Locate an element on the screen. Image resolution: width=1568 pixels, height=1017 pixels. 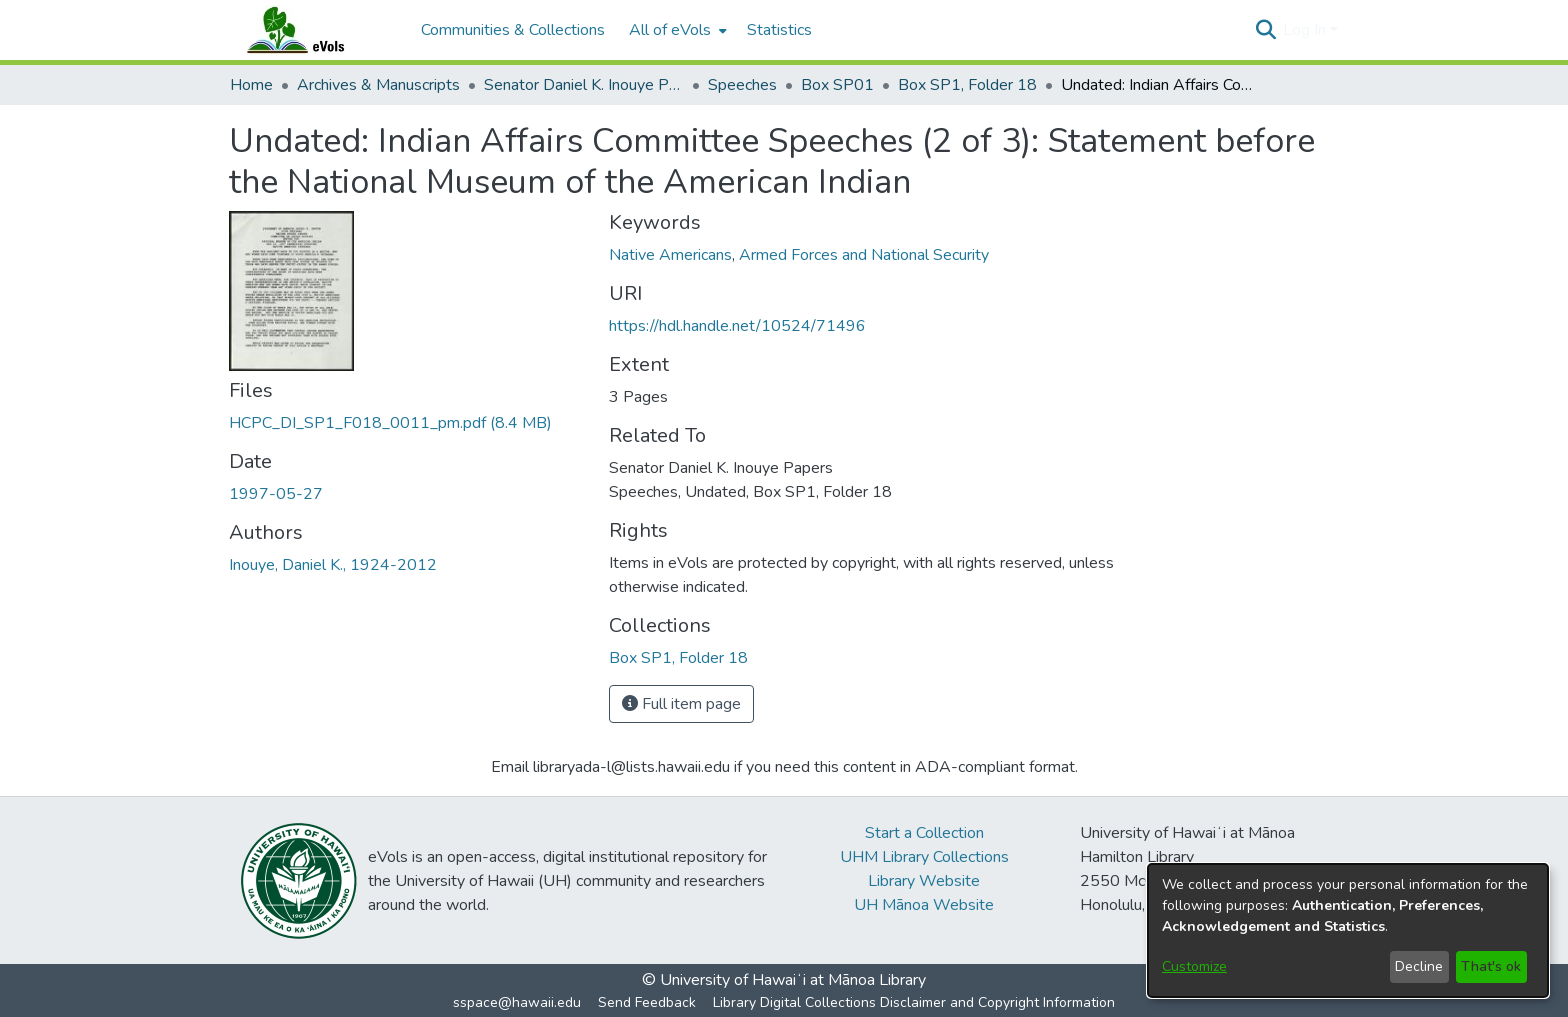
Box SP1, Folder 18 [link] is located at coordinates (967, 85).